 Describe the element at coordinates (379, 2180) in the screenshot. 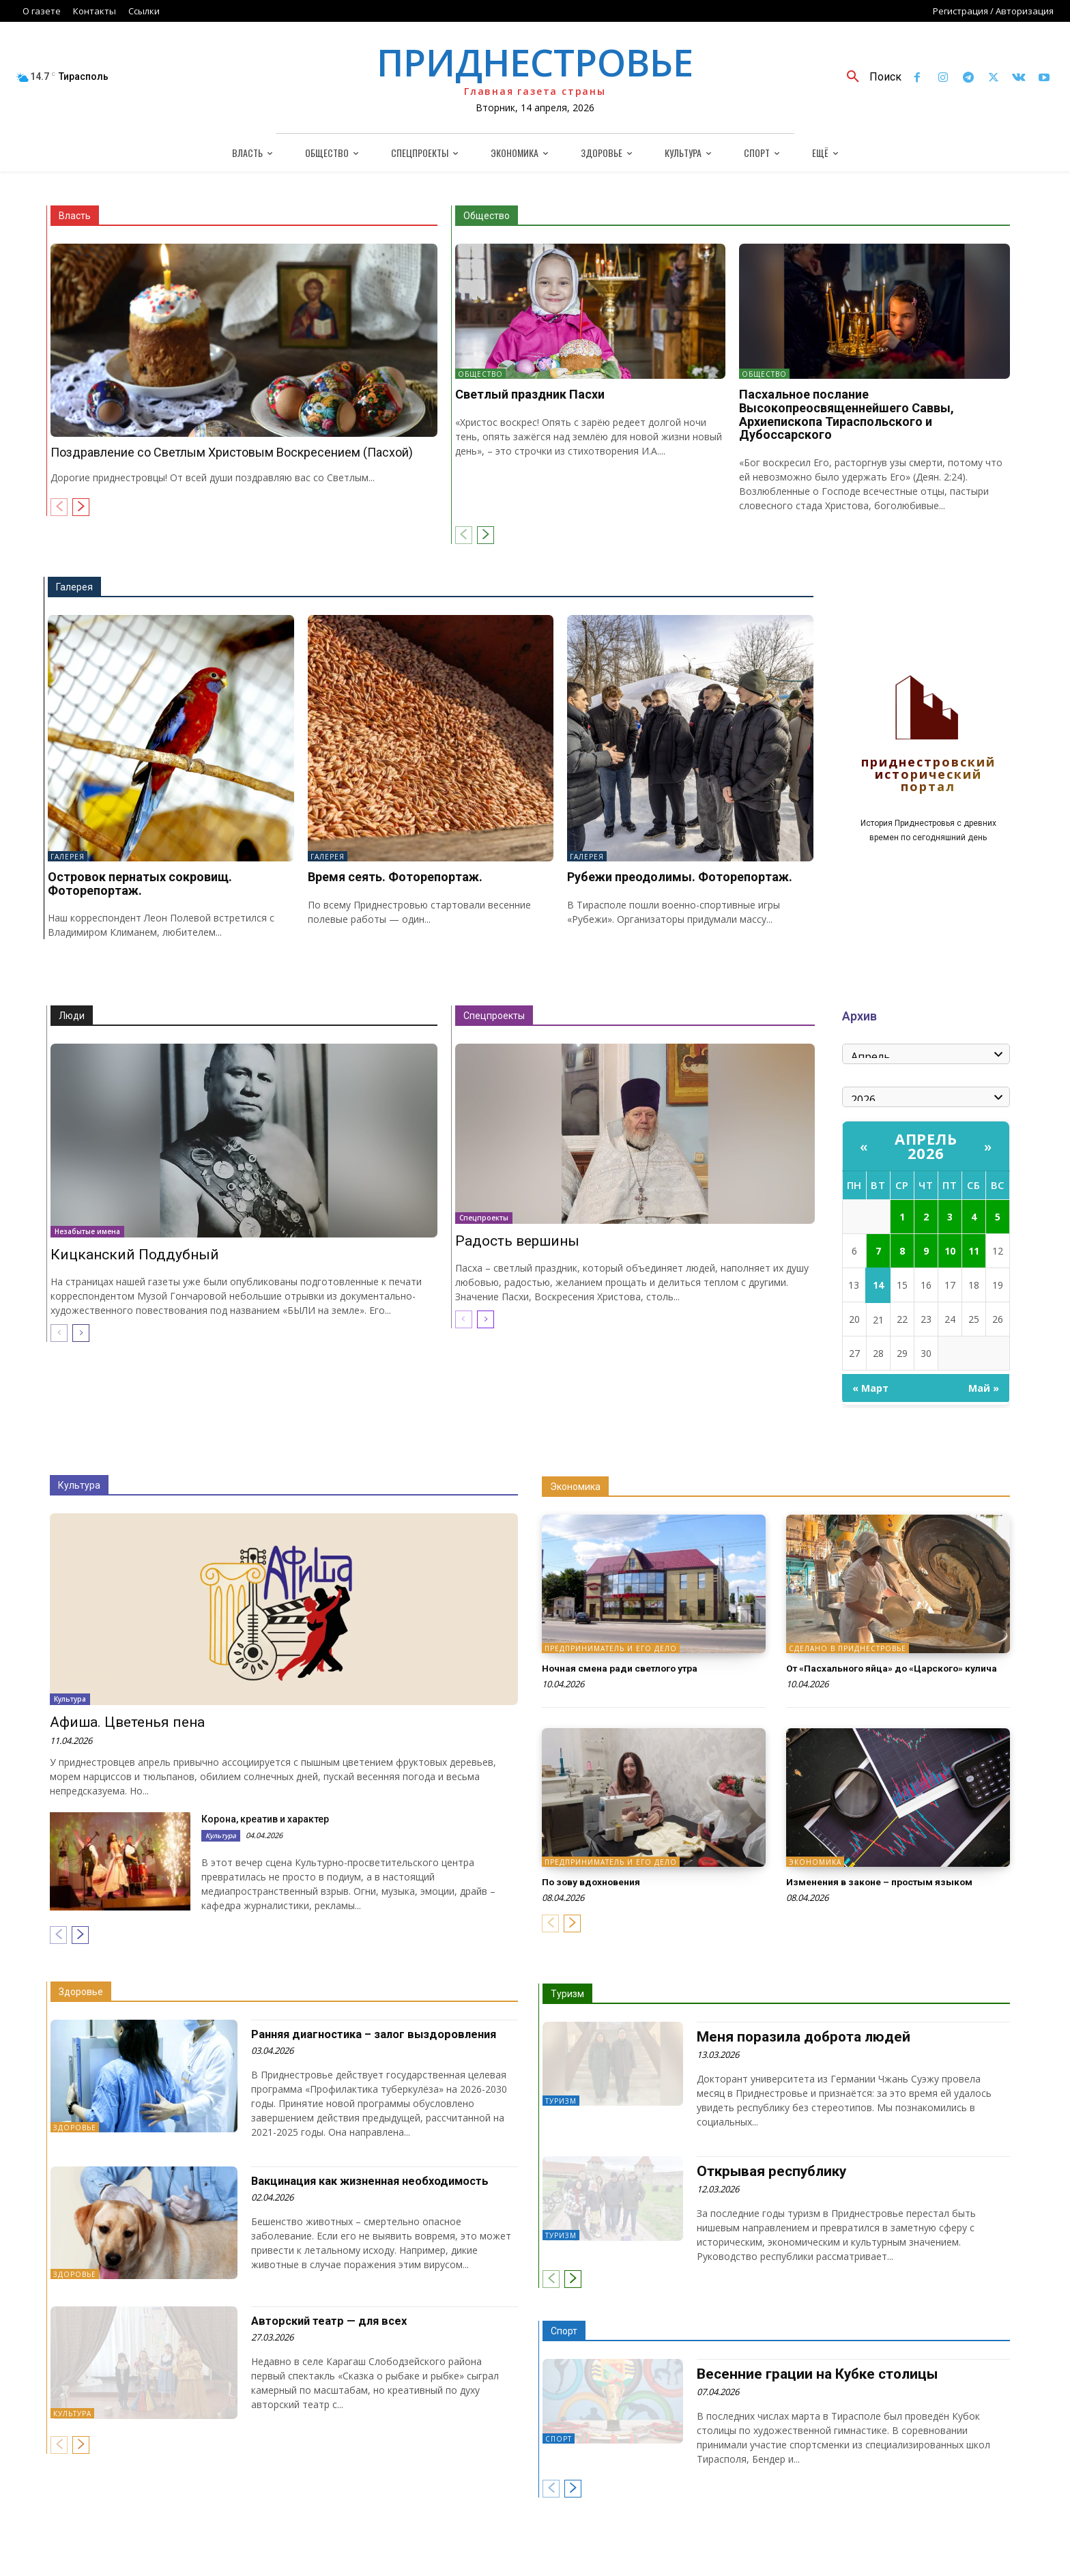

I see `Вакцинация как жизненная необходимость` at that location.